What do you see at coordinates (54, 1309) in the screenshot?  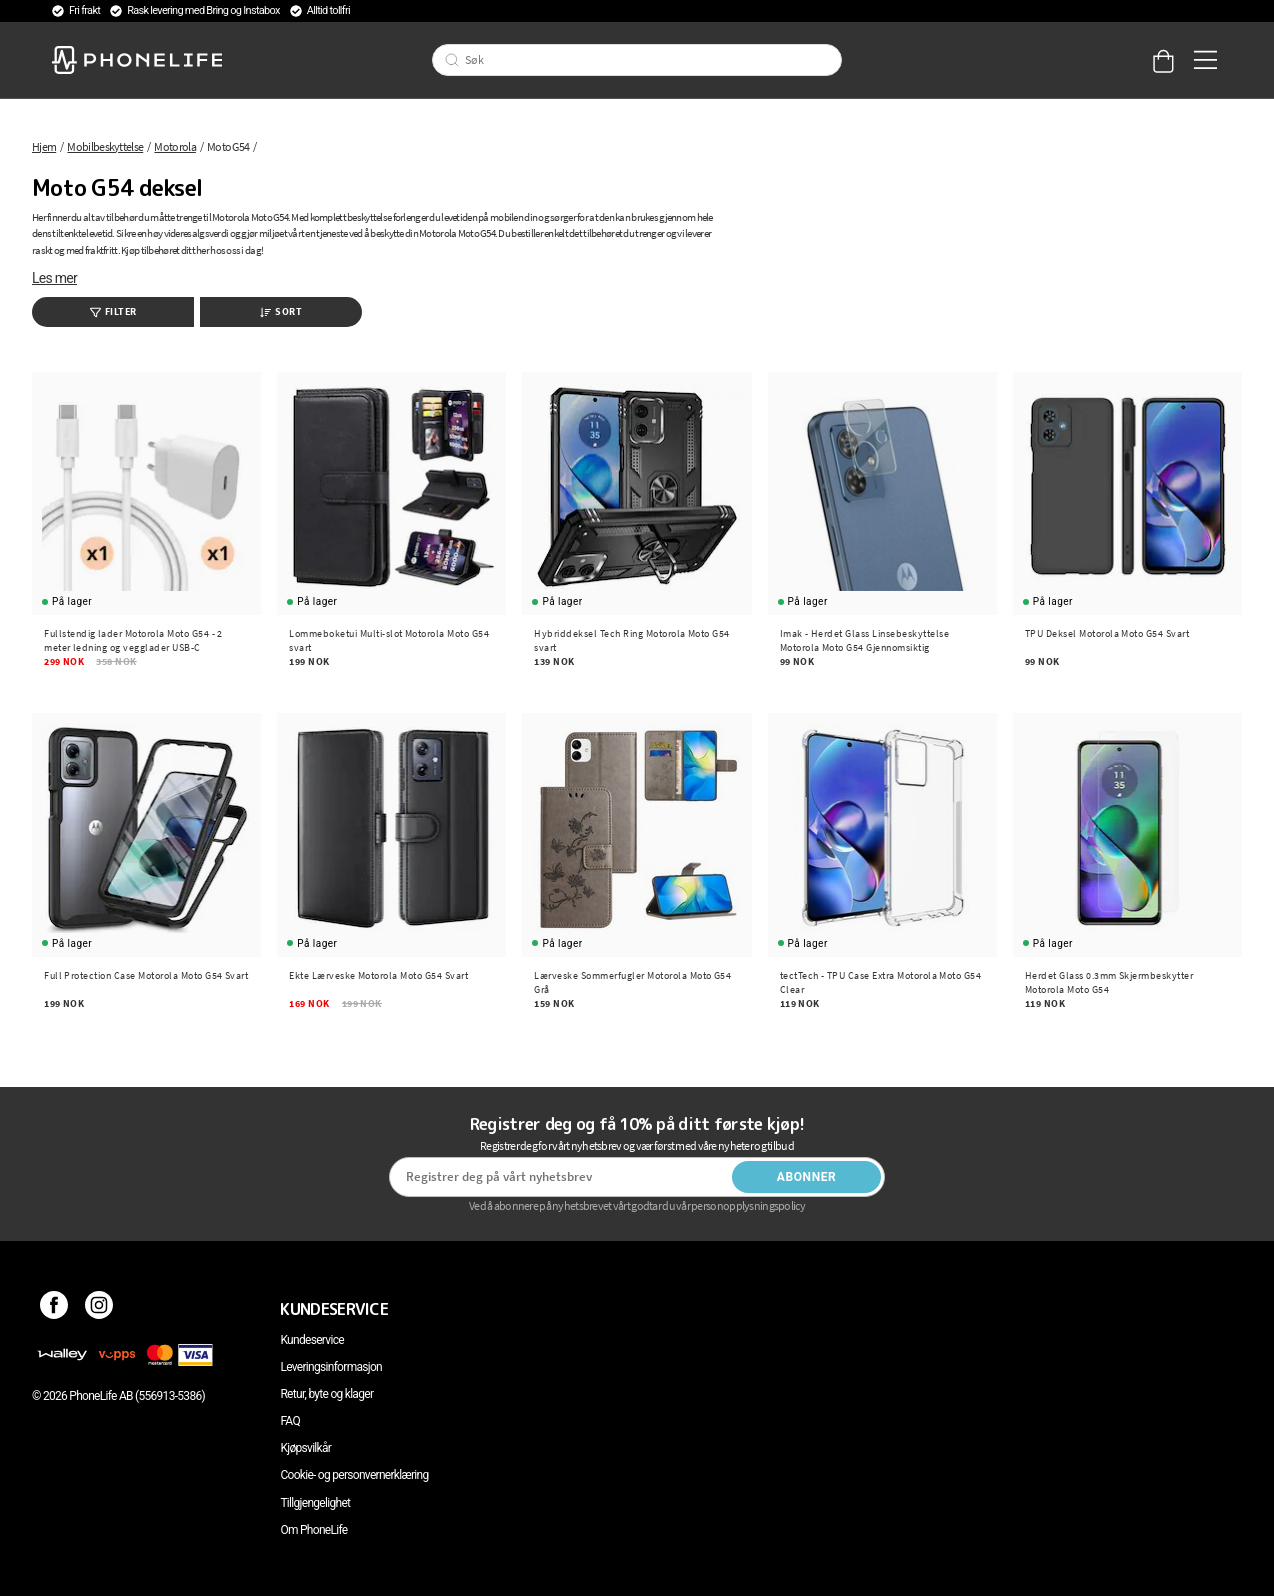 I see `[Facebook]` at bounding box center [54, 1309].